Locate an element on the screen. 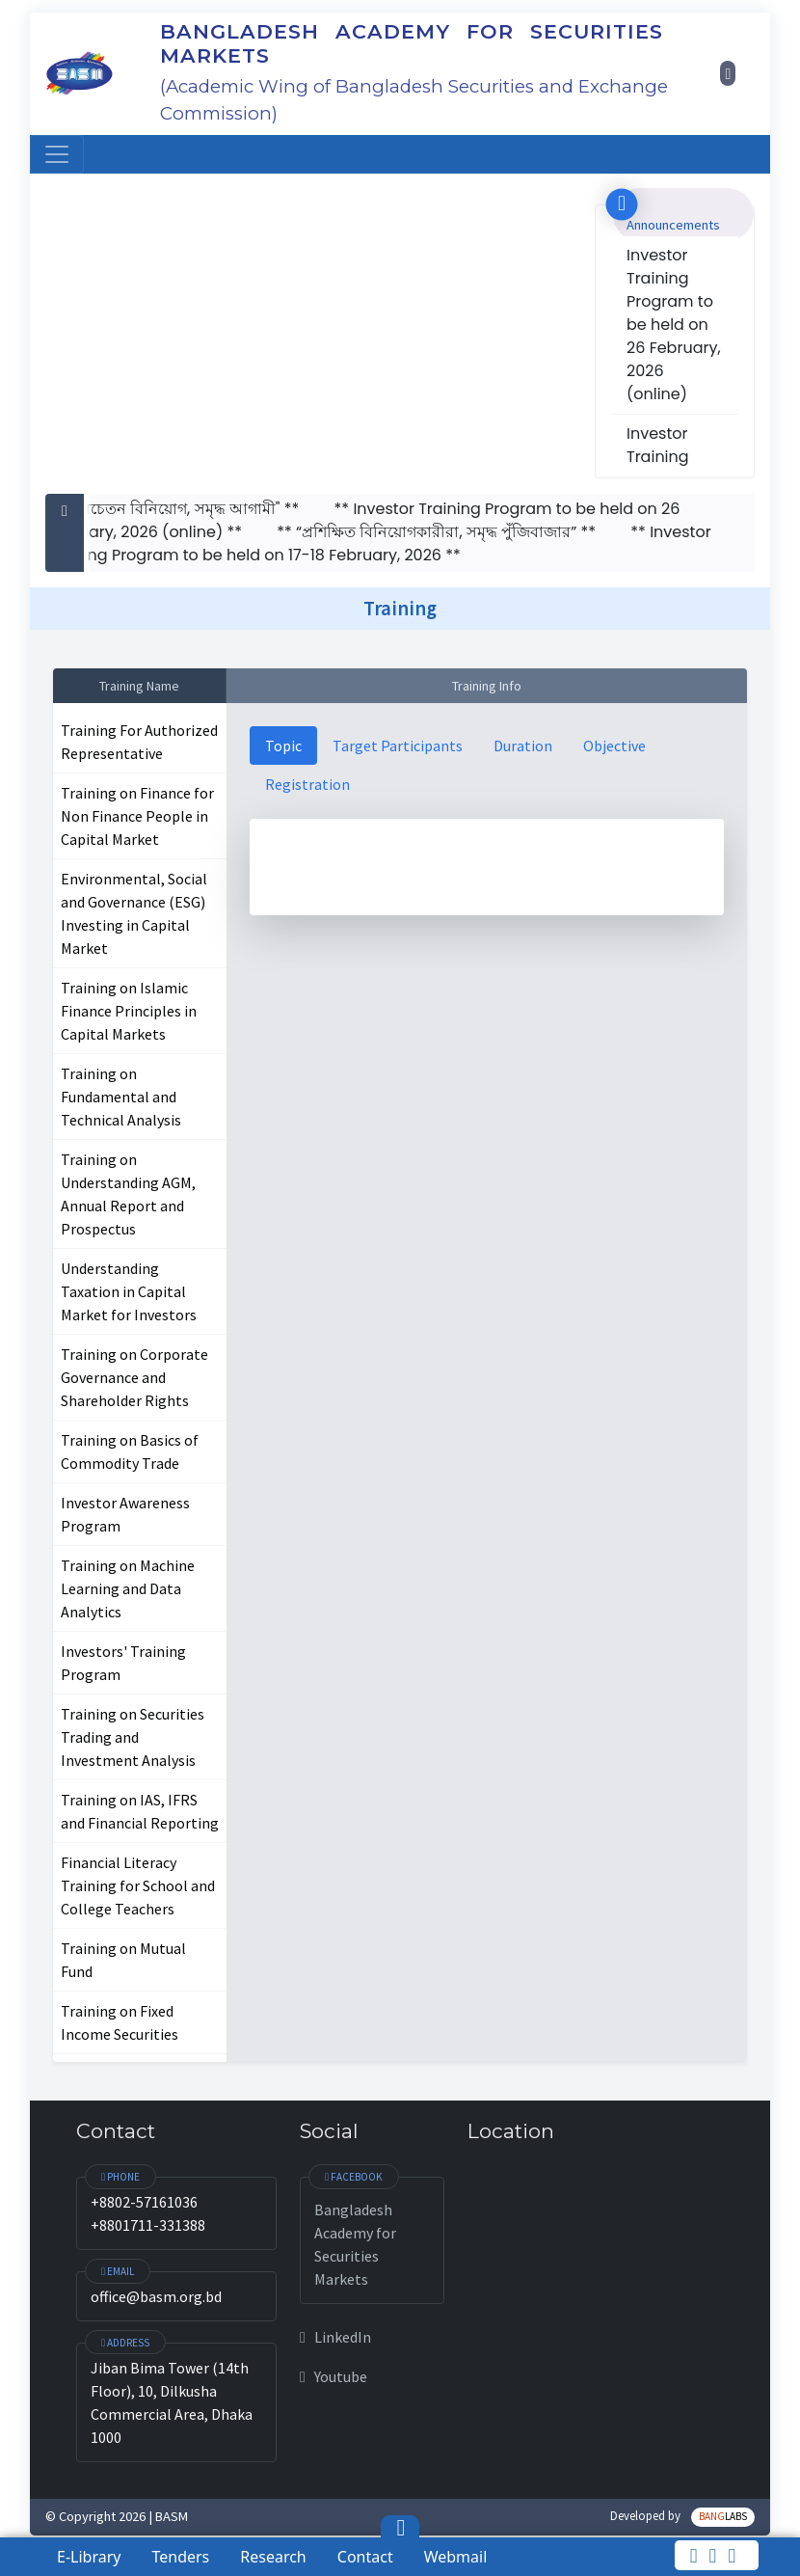 The width and height of the screenshot is (800, 2576). Duration [tab] is located at coordinates (522, 745).